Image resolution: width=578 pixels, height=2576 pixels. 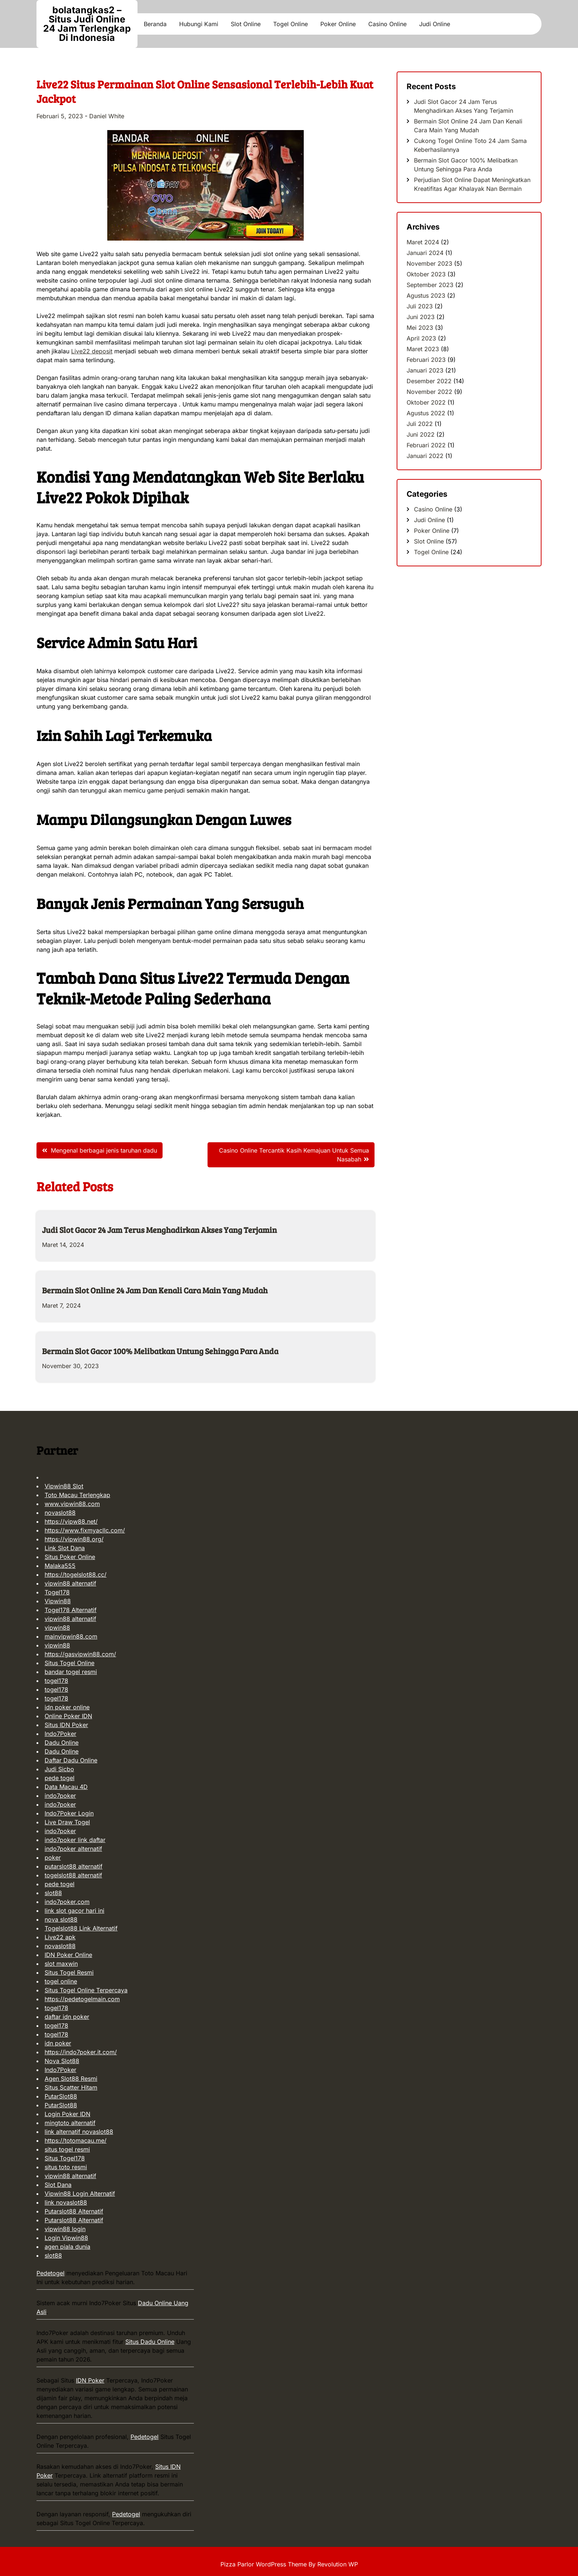 What do you see at coordinates (426, 359) in the screenshot?
I see `Februari 2023` at bounding box center [426, 359].